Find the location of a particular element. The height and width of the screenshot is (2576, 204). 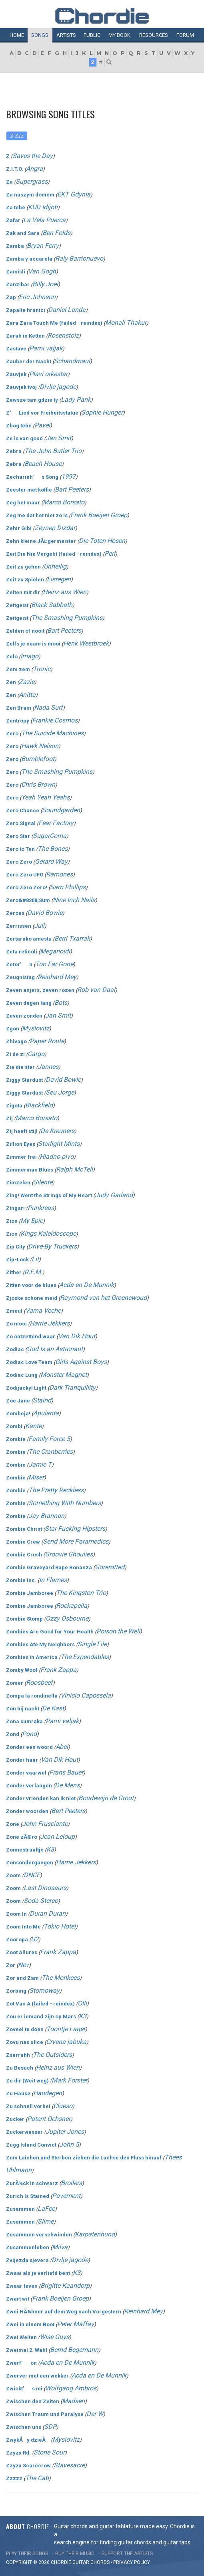

De Kreuners is located at coordinates (57, 1131).